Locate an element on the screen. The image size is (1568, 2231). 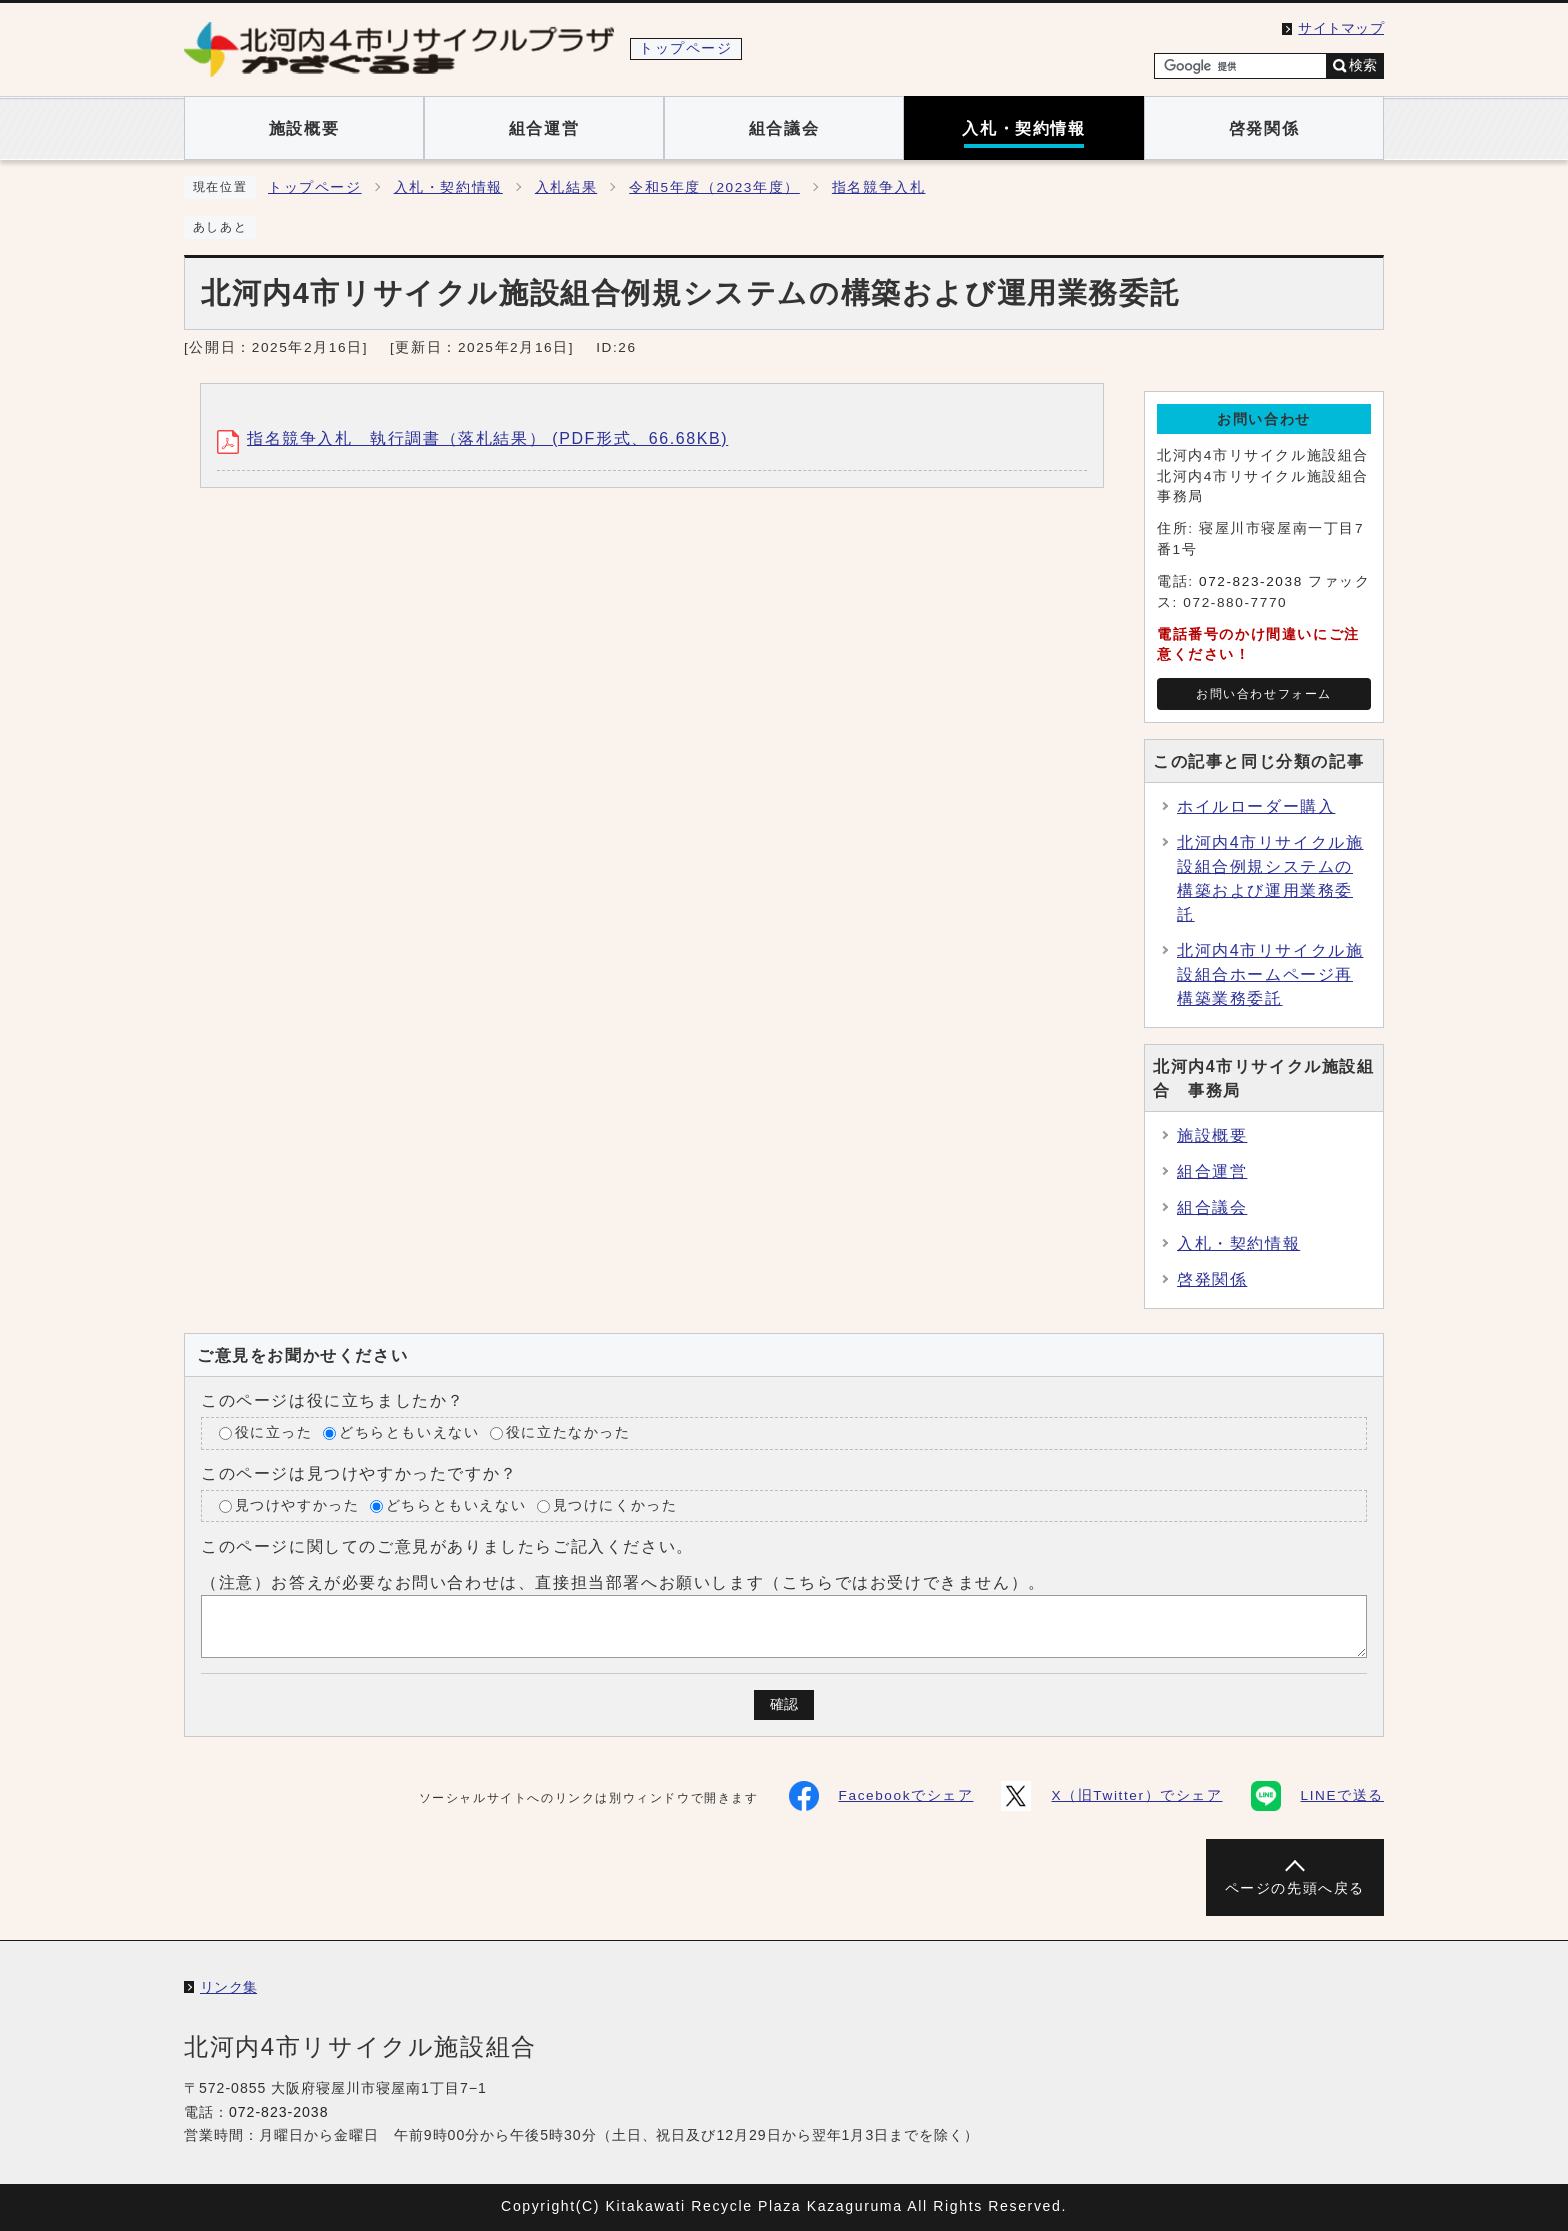
ホイルローダー購入 is located at coordinates (1256, 806).